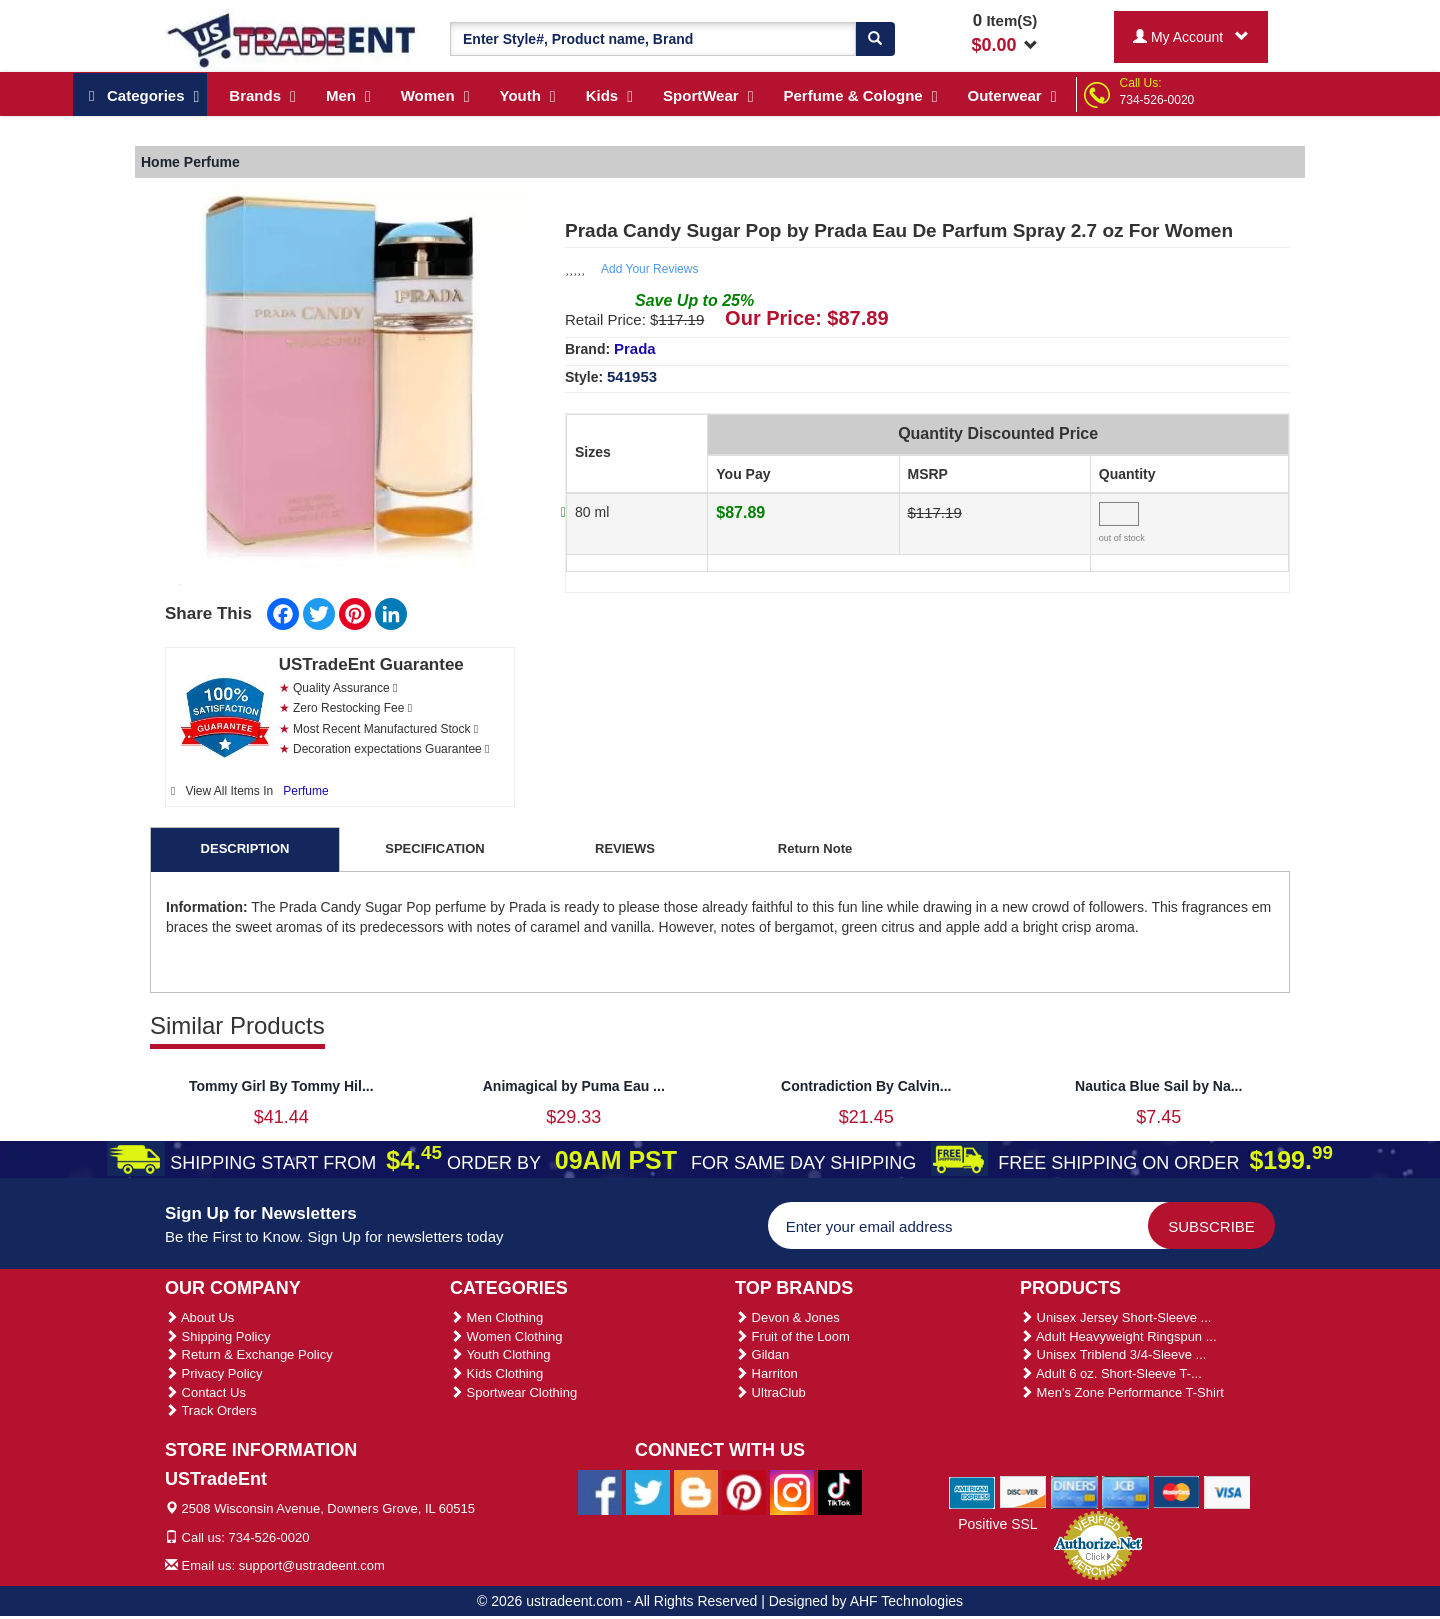  I want to click on Gildan, so click(762, 1354).